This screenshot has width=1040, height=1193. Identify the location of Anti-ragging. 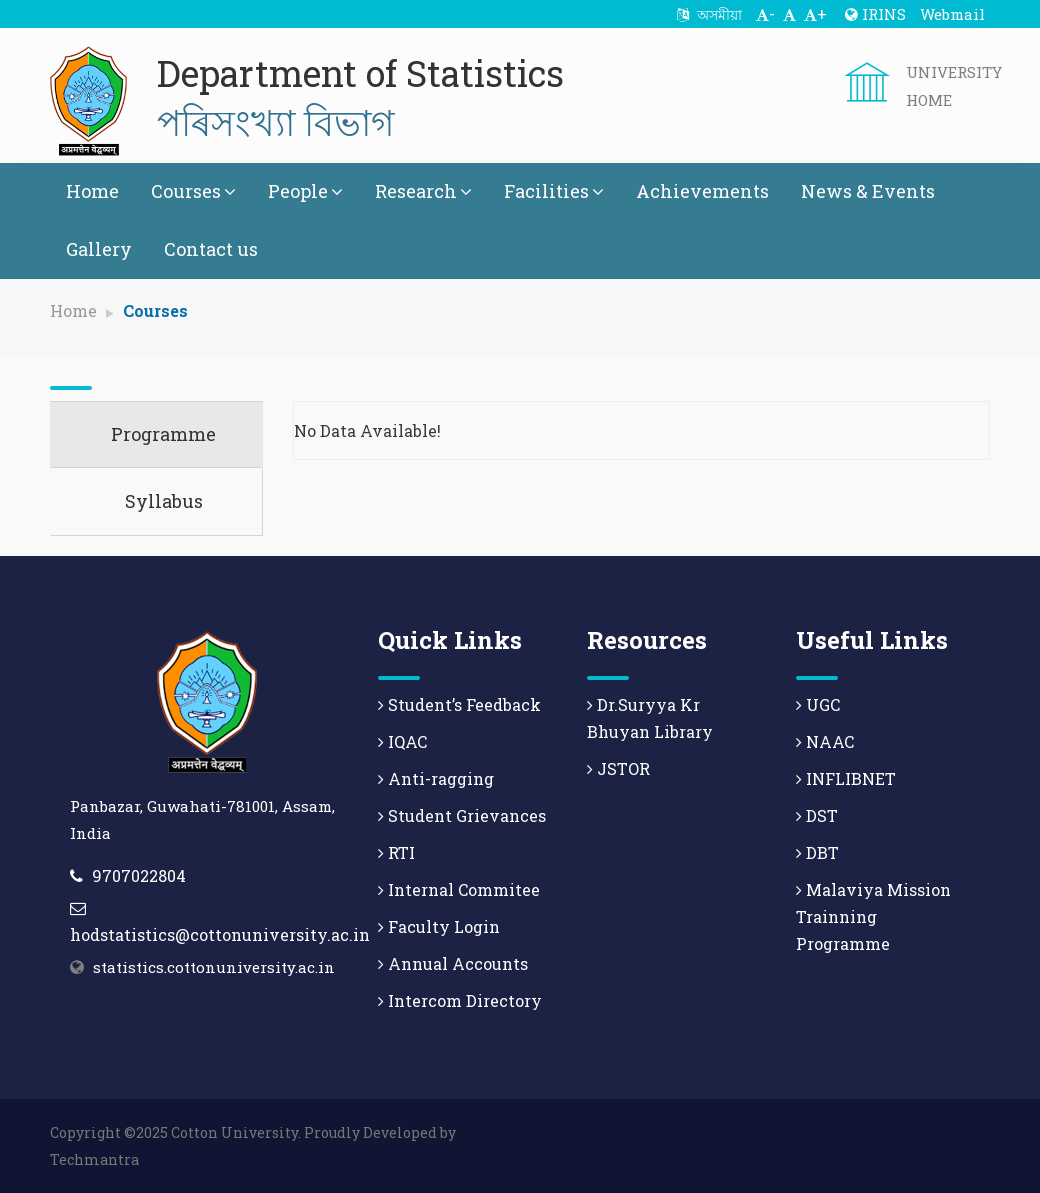
(436, 778).